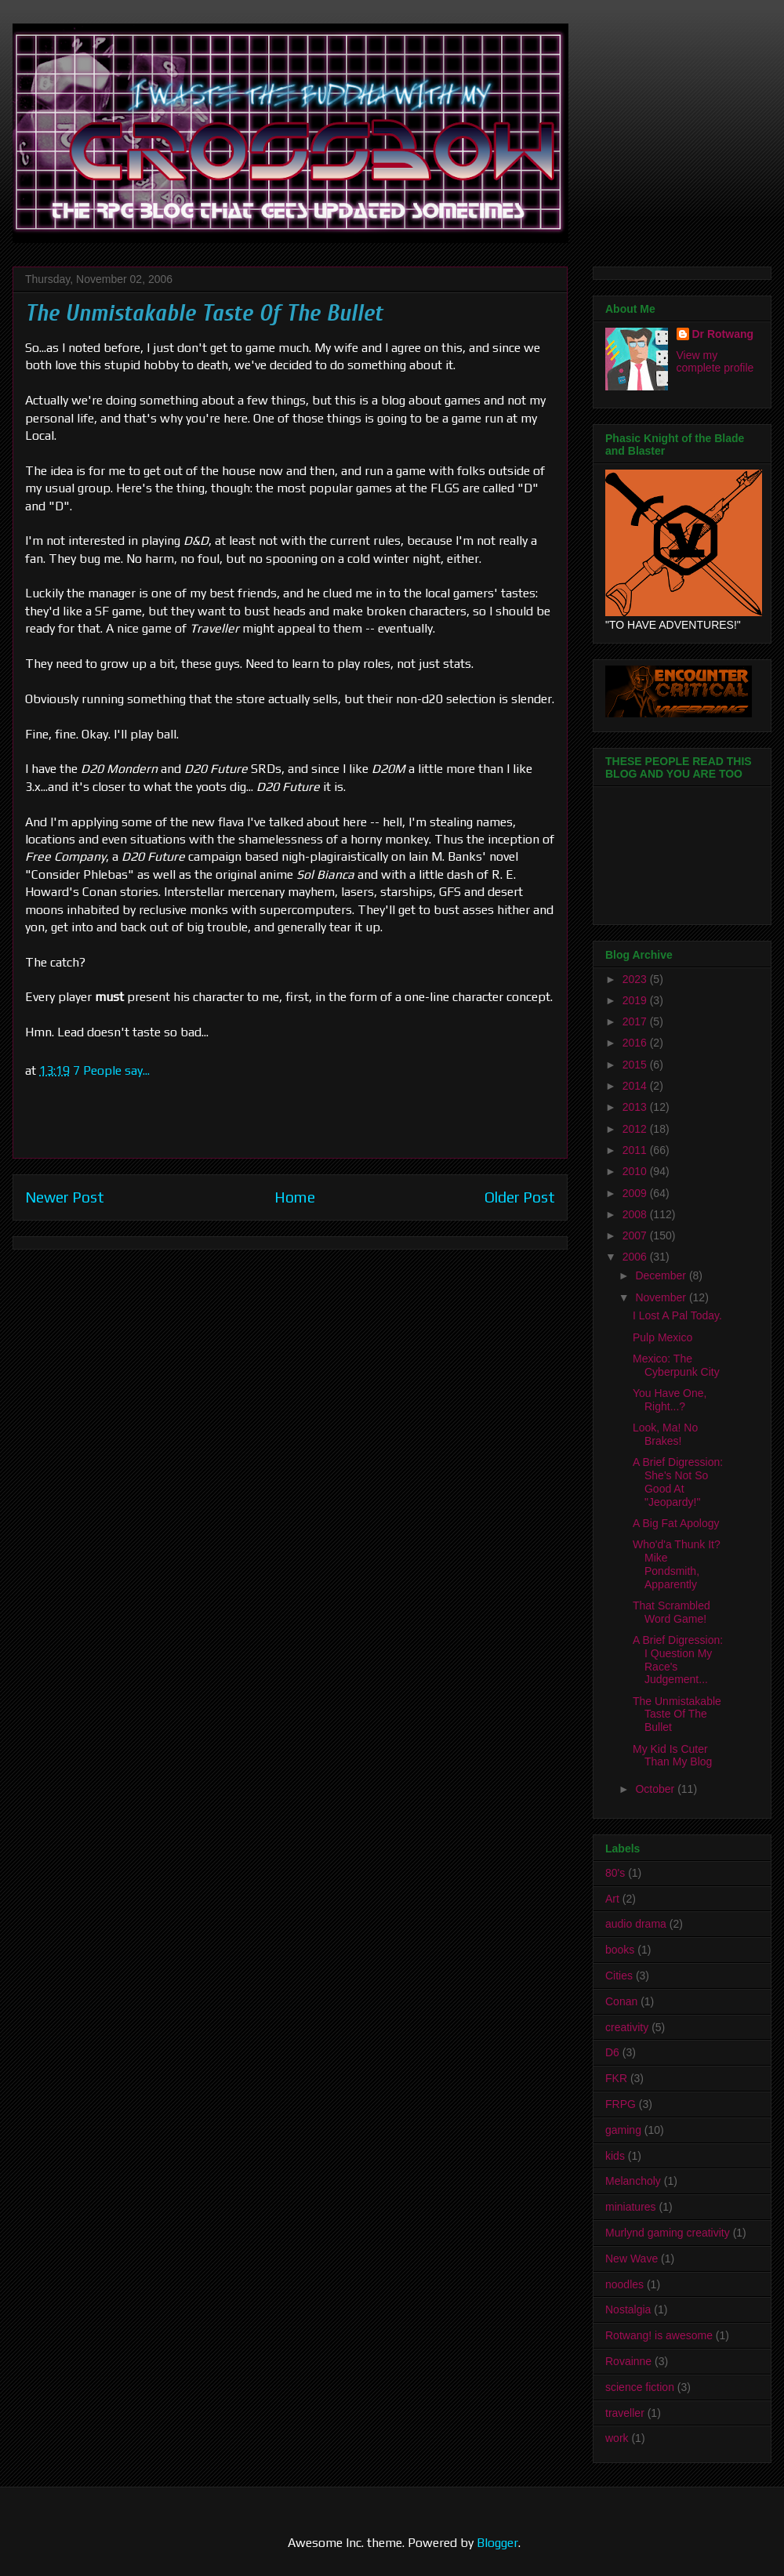  Describe the element at coordinates (64, 1197) in the screenshot. I see `Newer Post` at that location.